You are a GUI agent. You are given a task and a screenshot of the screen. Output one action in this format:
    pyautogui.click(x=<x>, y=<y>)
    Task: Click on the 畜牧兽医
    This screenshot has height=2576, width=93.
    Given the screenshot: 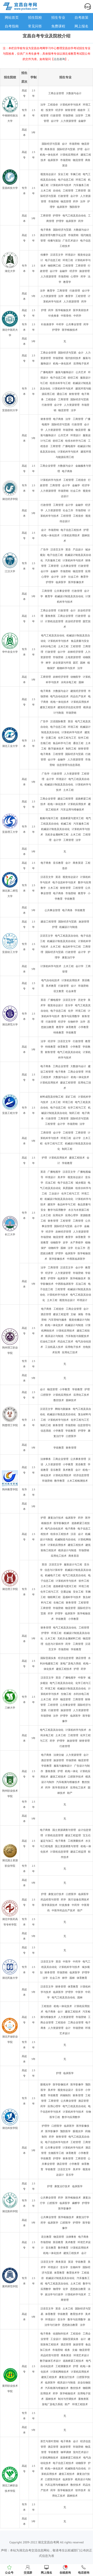 What is the action you would take?
    pyautogui.click(x=50, y=615)
    